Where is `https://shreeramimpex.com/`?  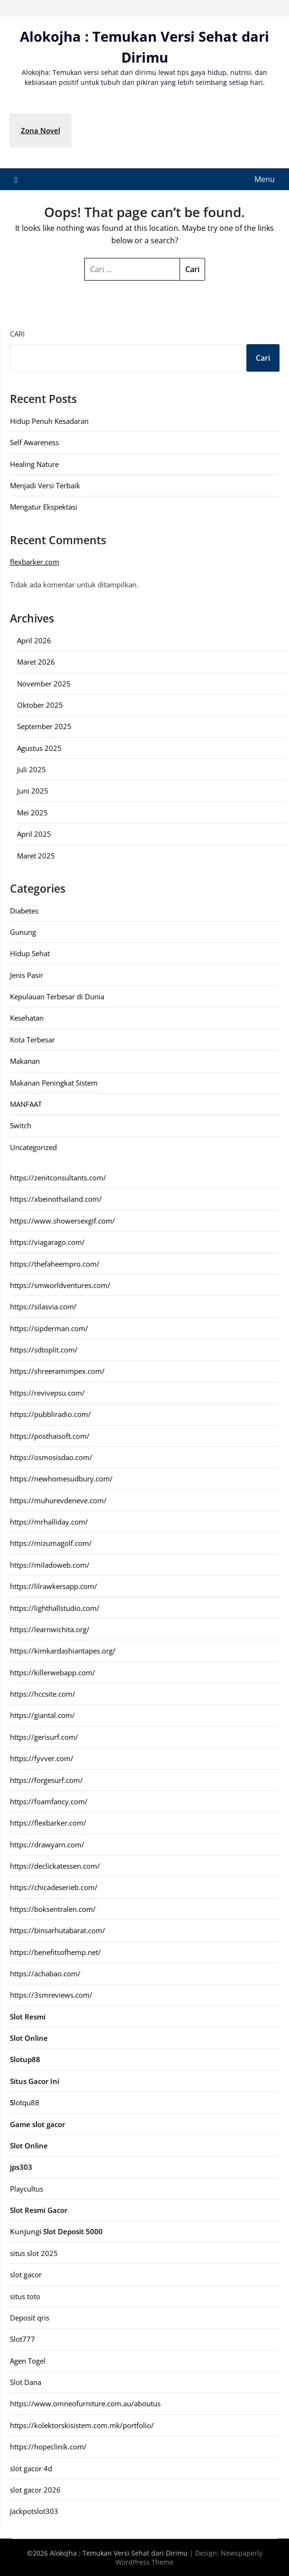
https://shreeramimpex.com/ is located at coordinates (57, 1371).